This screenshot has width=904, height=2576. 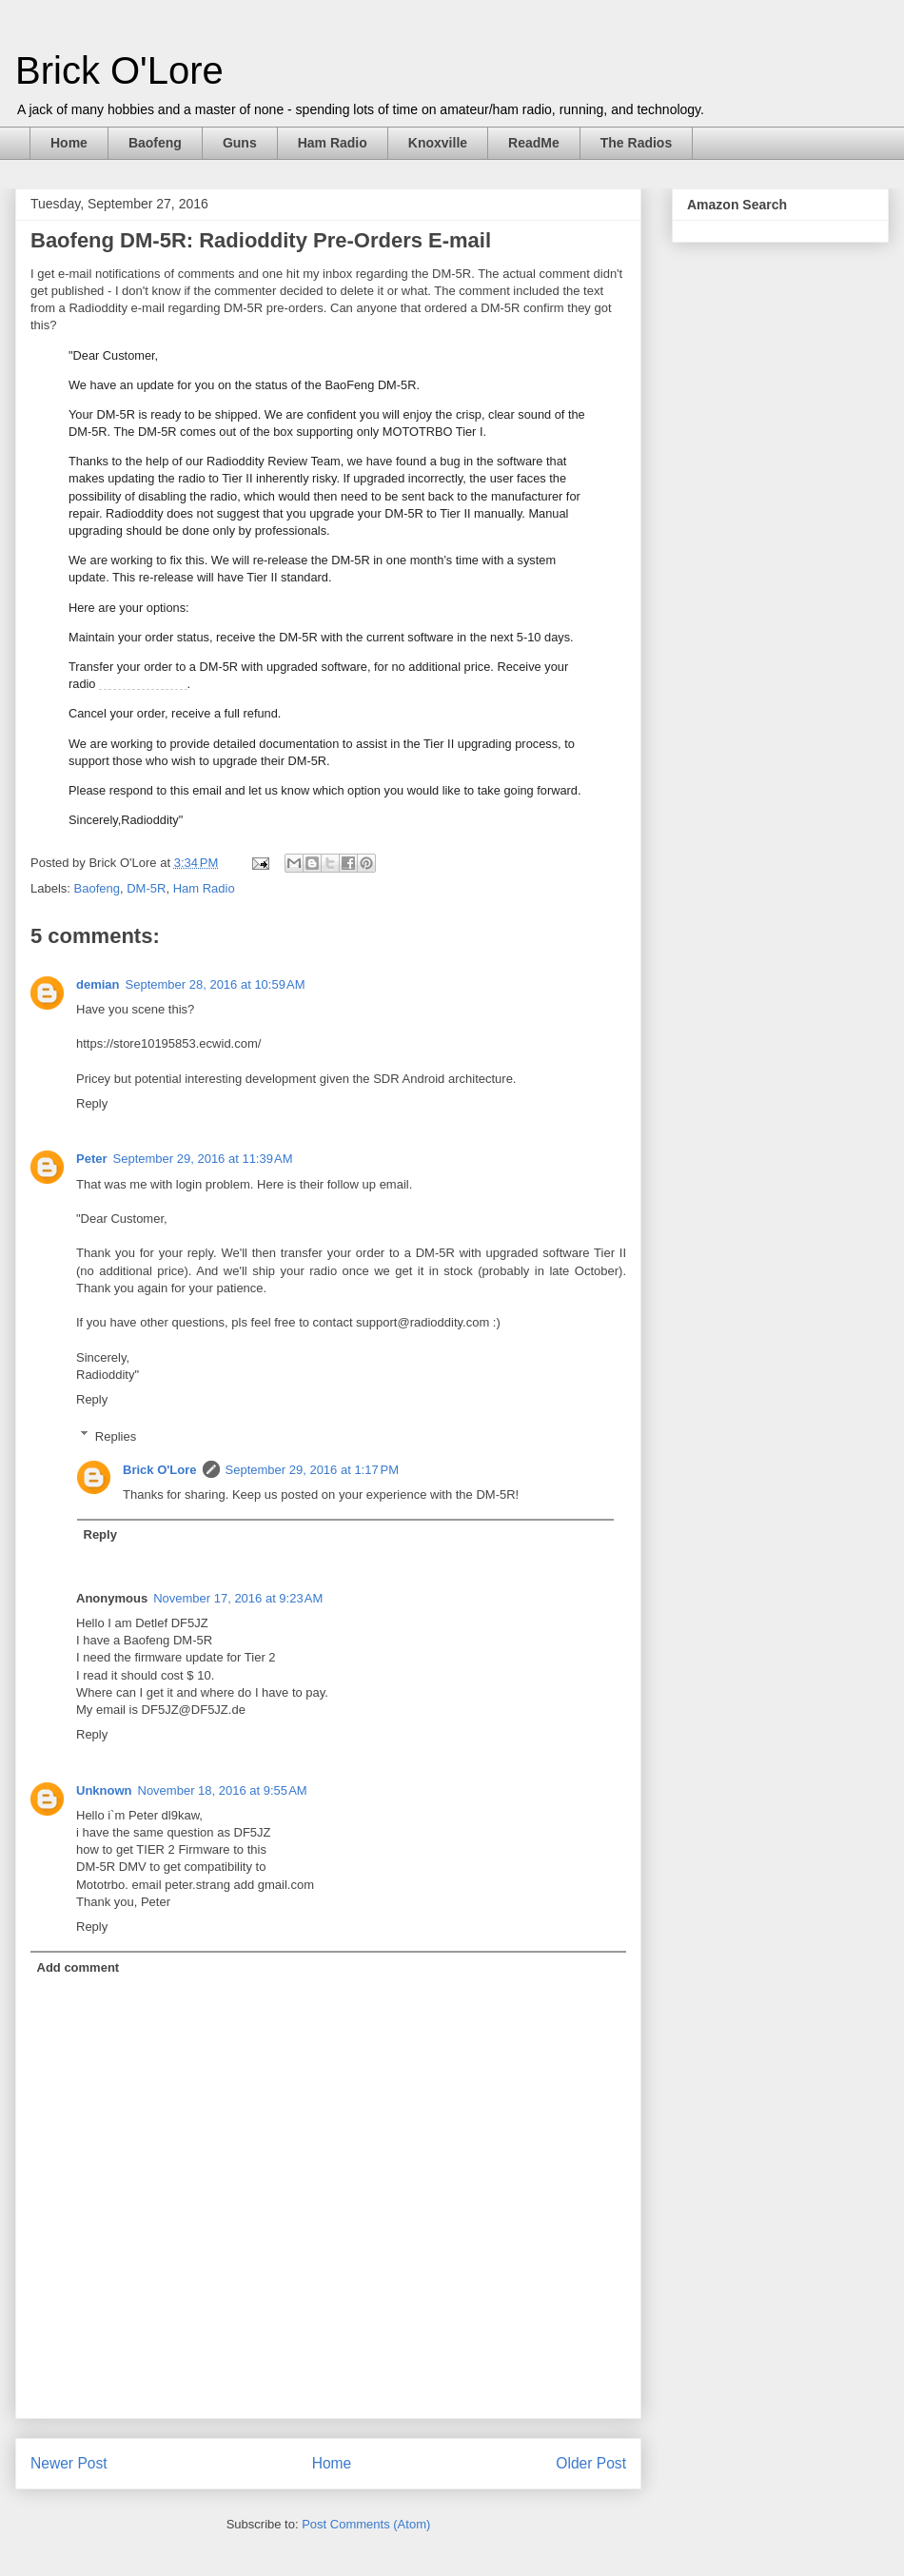 I want to click on September 29, 2016 at 11:39 AM, so click(x=203, y=1158).